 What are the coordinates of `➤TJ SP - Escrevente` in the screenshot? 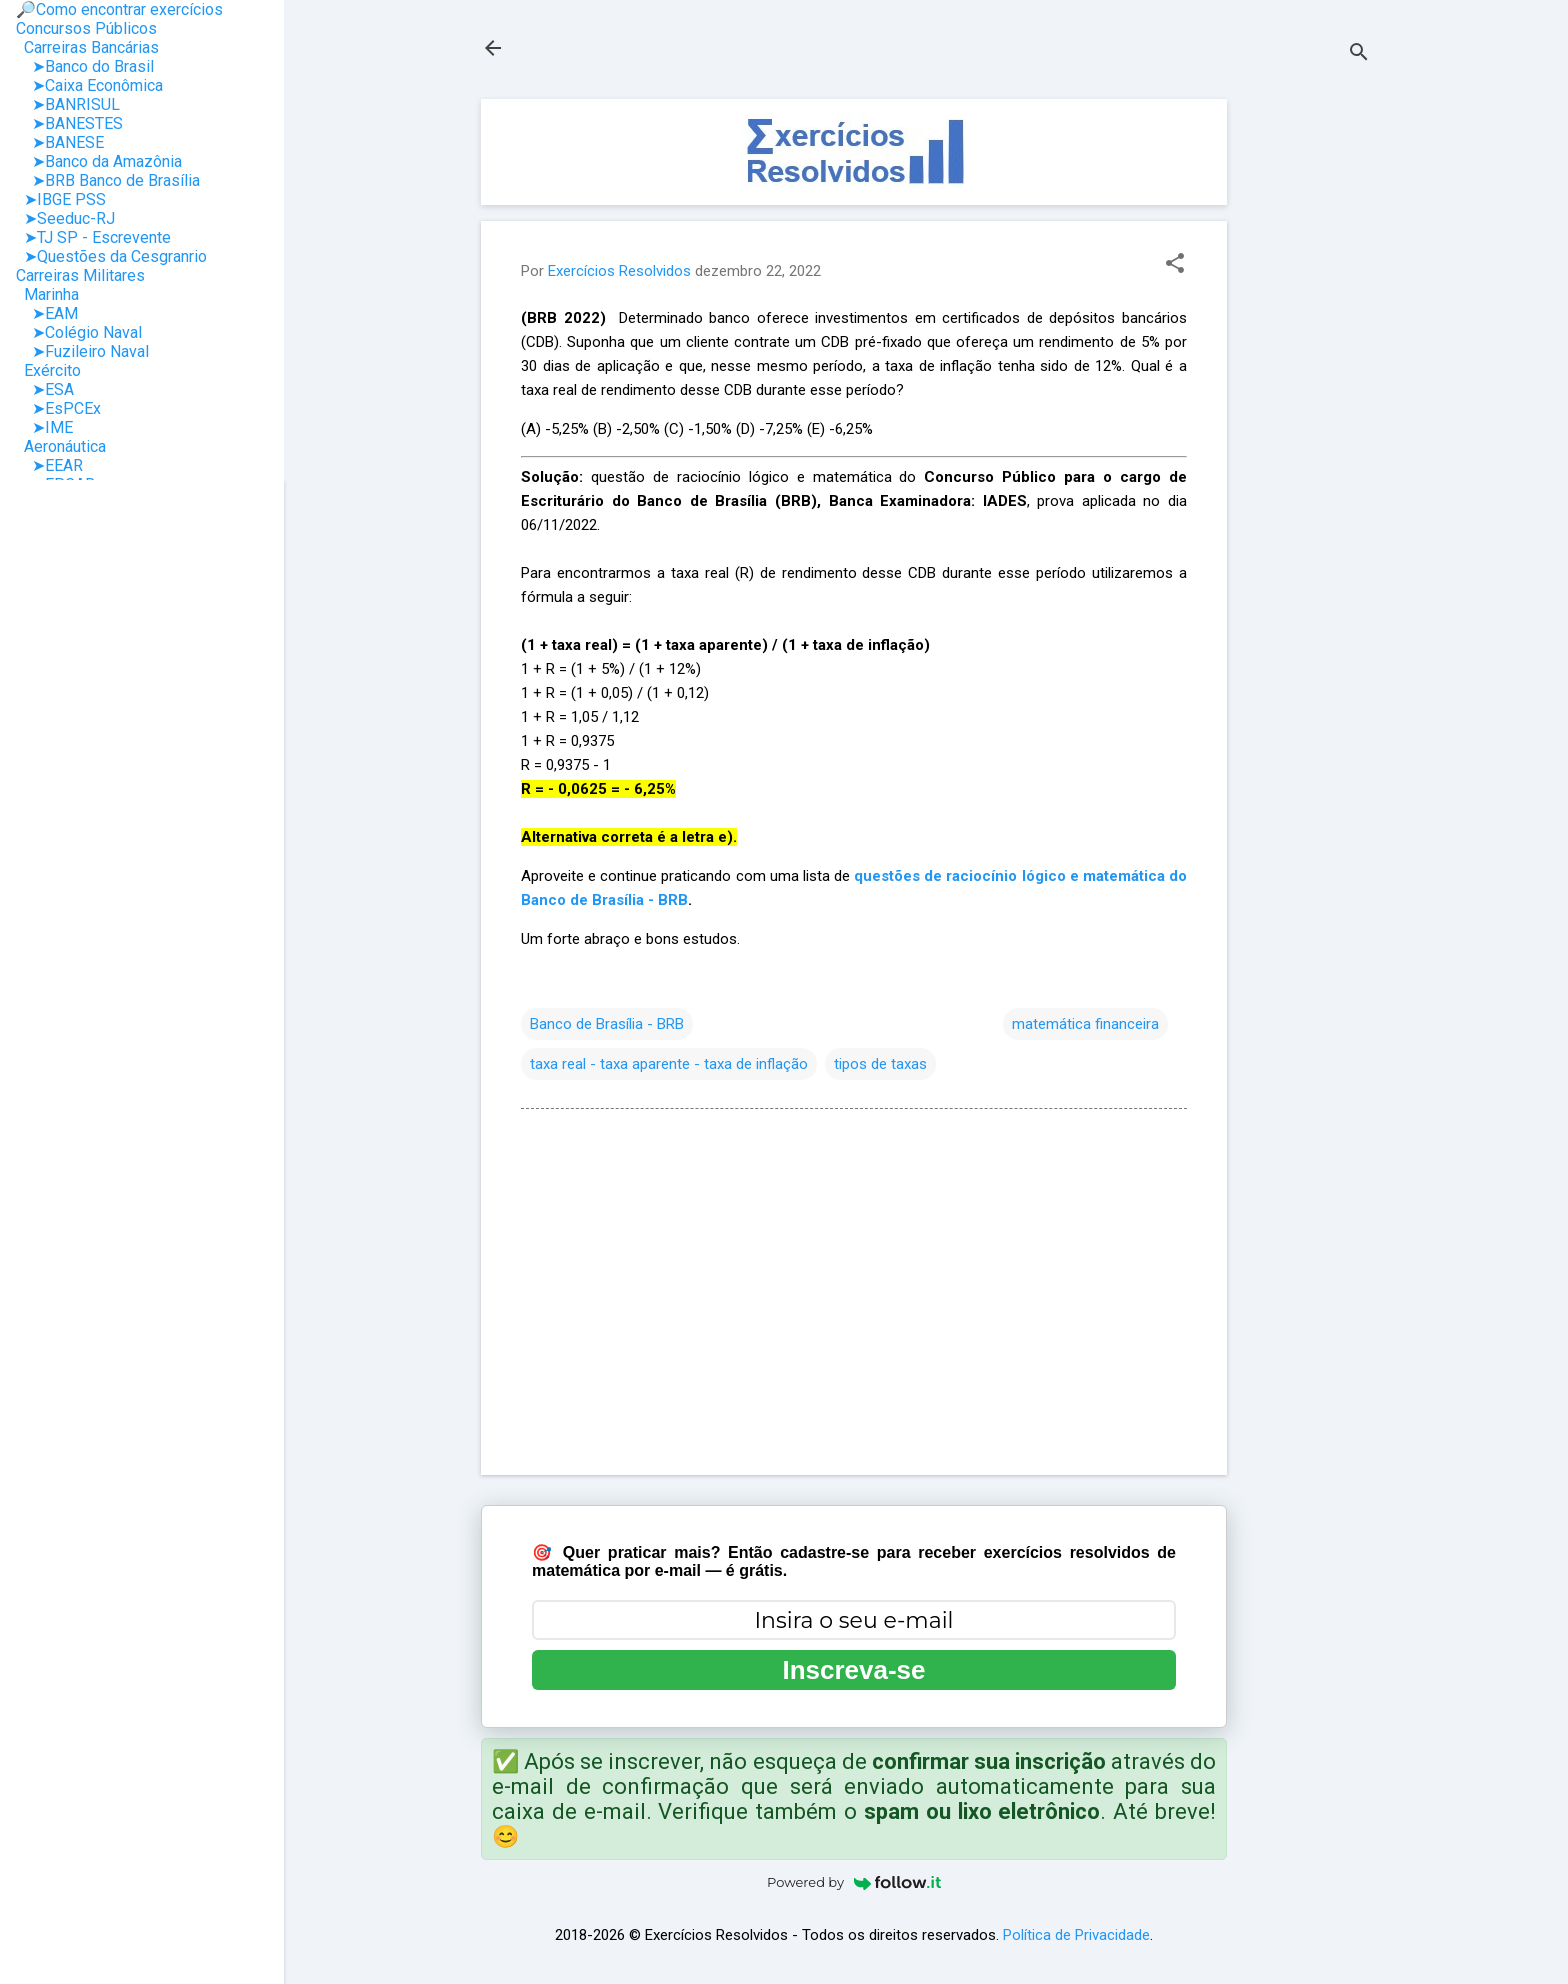 It's located at (93, 237).